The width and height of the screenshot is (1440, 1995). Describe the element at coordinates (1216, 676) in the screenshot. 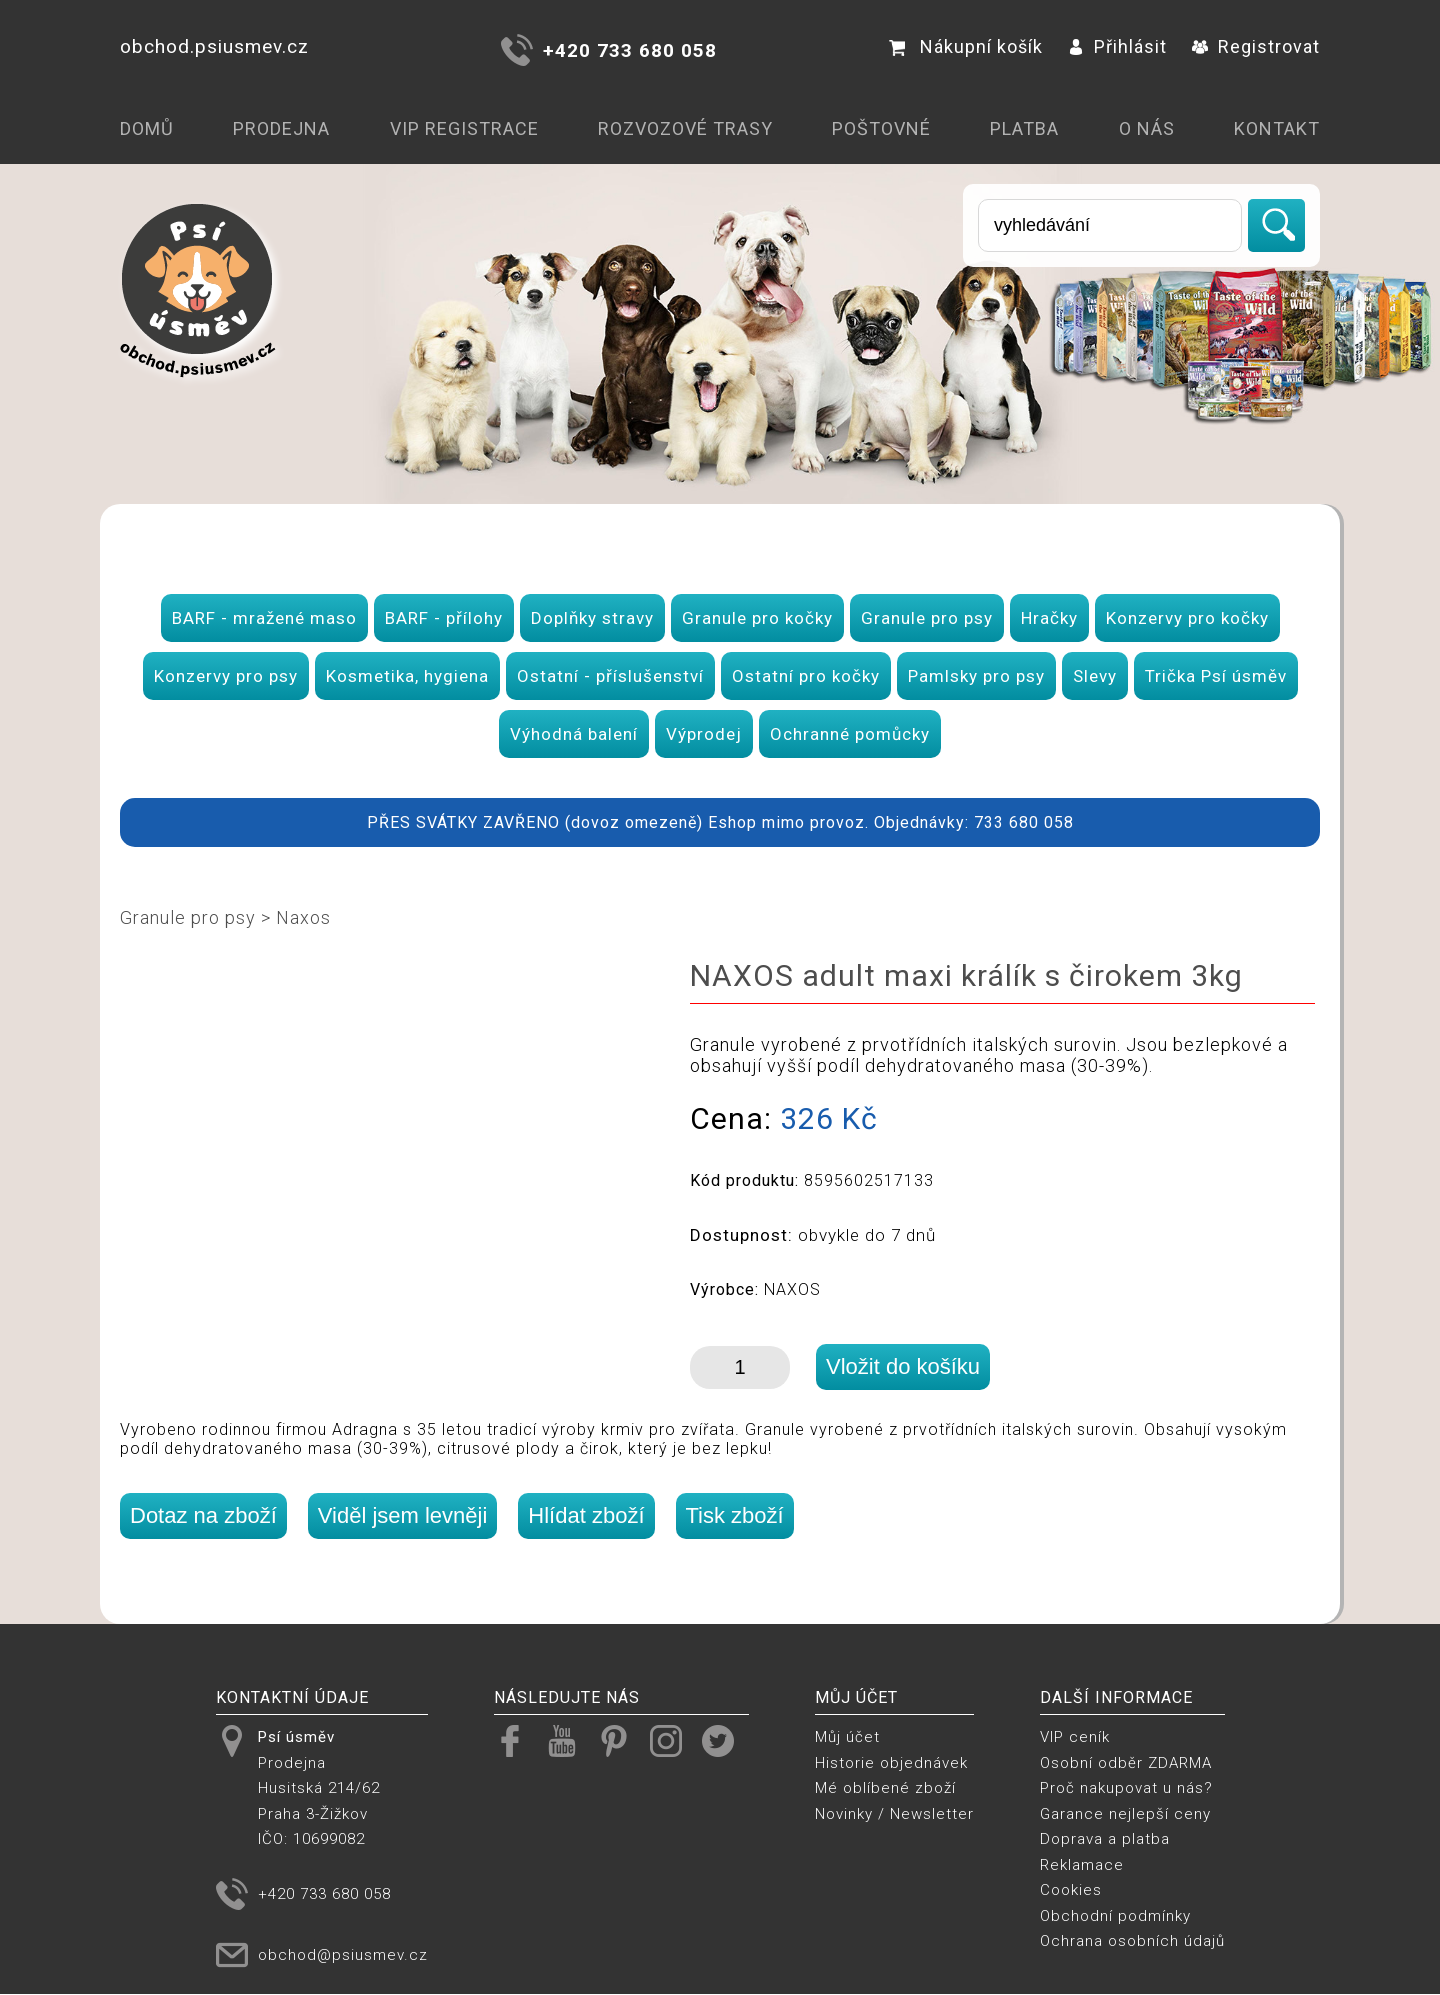

I see `Trička Psí úsměv` at that location.